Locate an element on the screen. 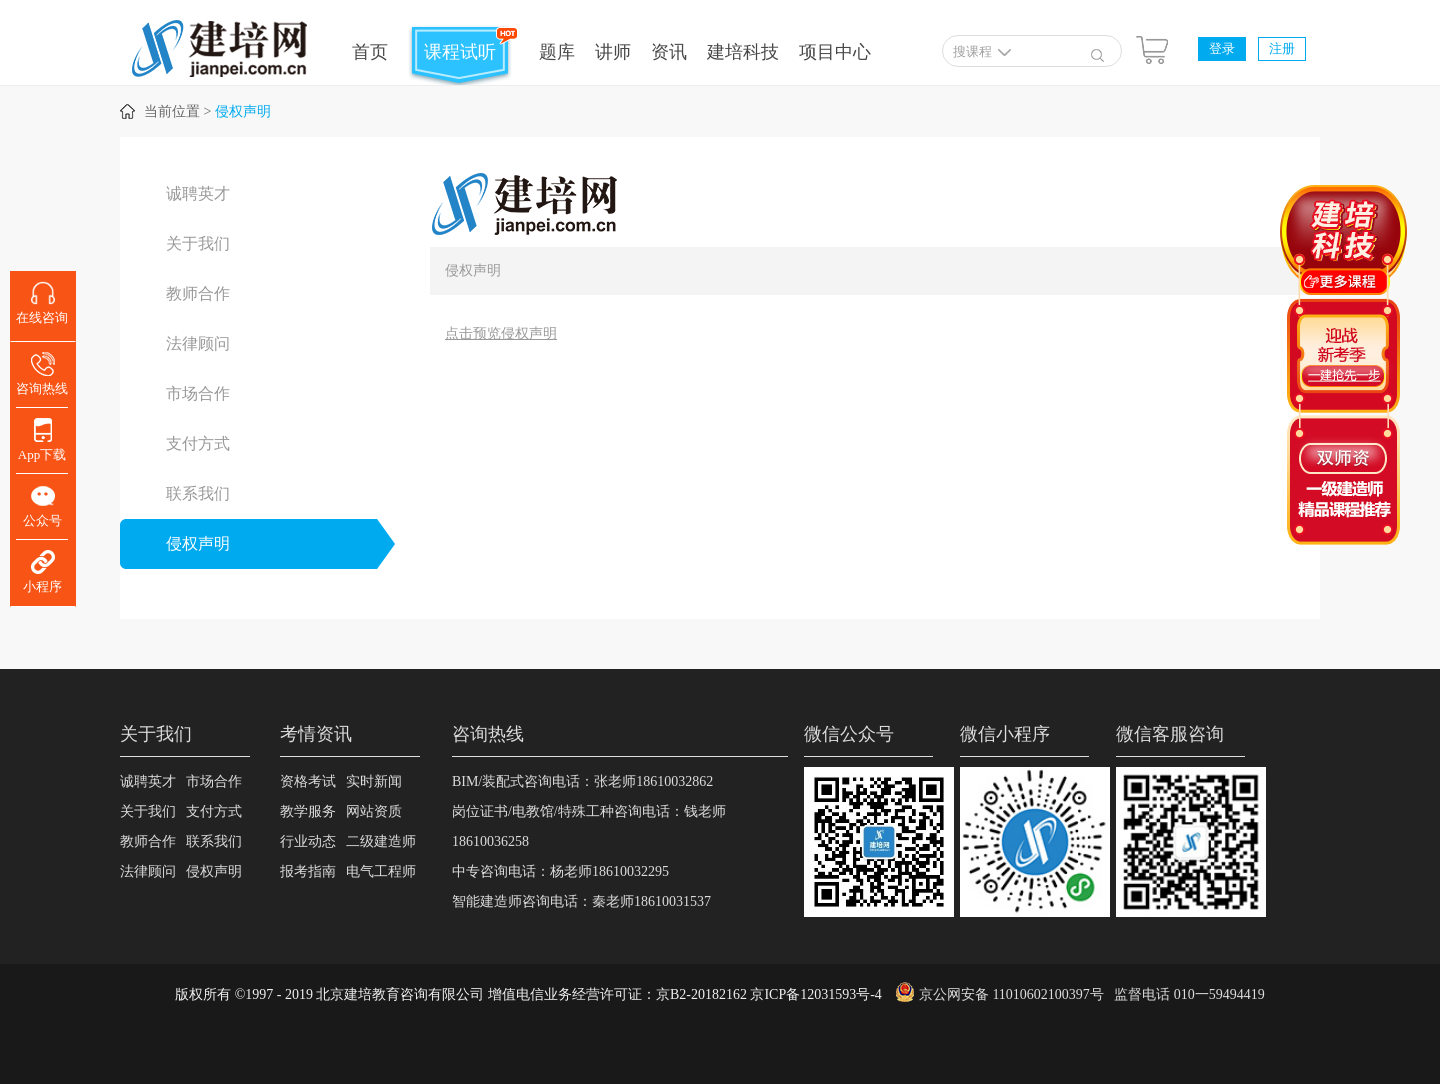 The image size is (1440, 1084). 市场合作 is located at coordinates (198, 393).